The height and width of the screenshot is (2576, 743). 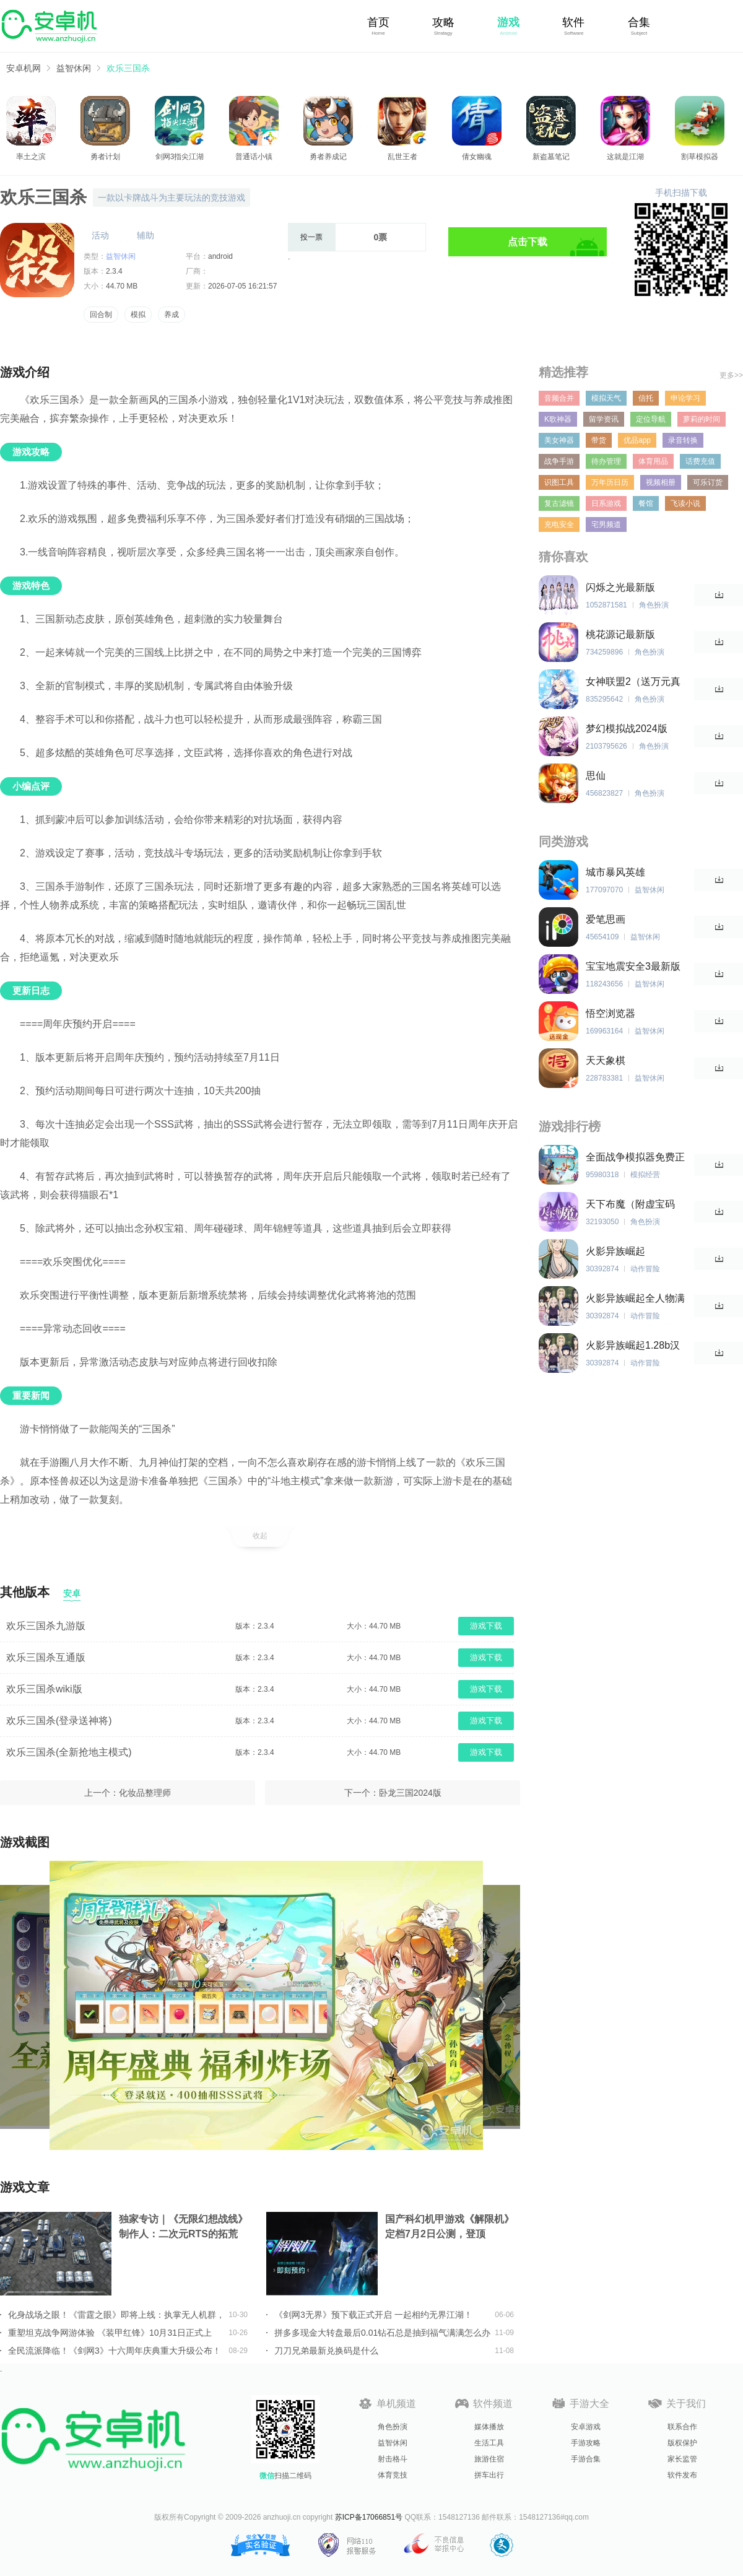 I want to click on 日系游戏, so click(x=606, y=503).